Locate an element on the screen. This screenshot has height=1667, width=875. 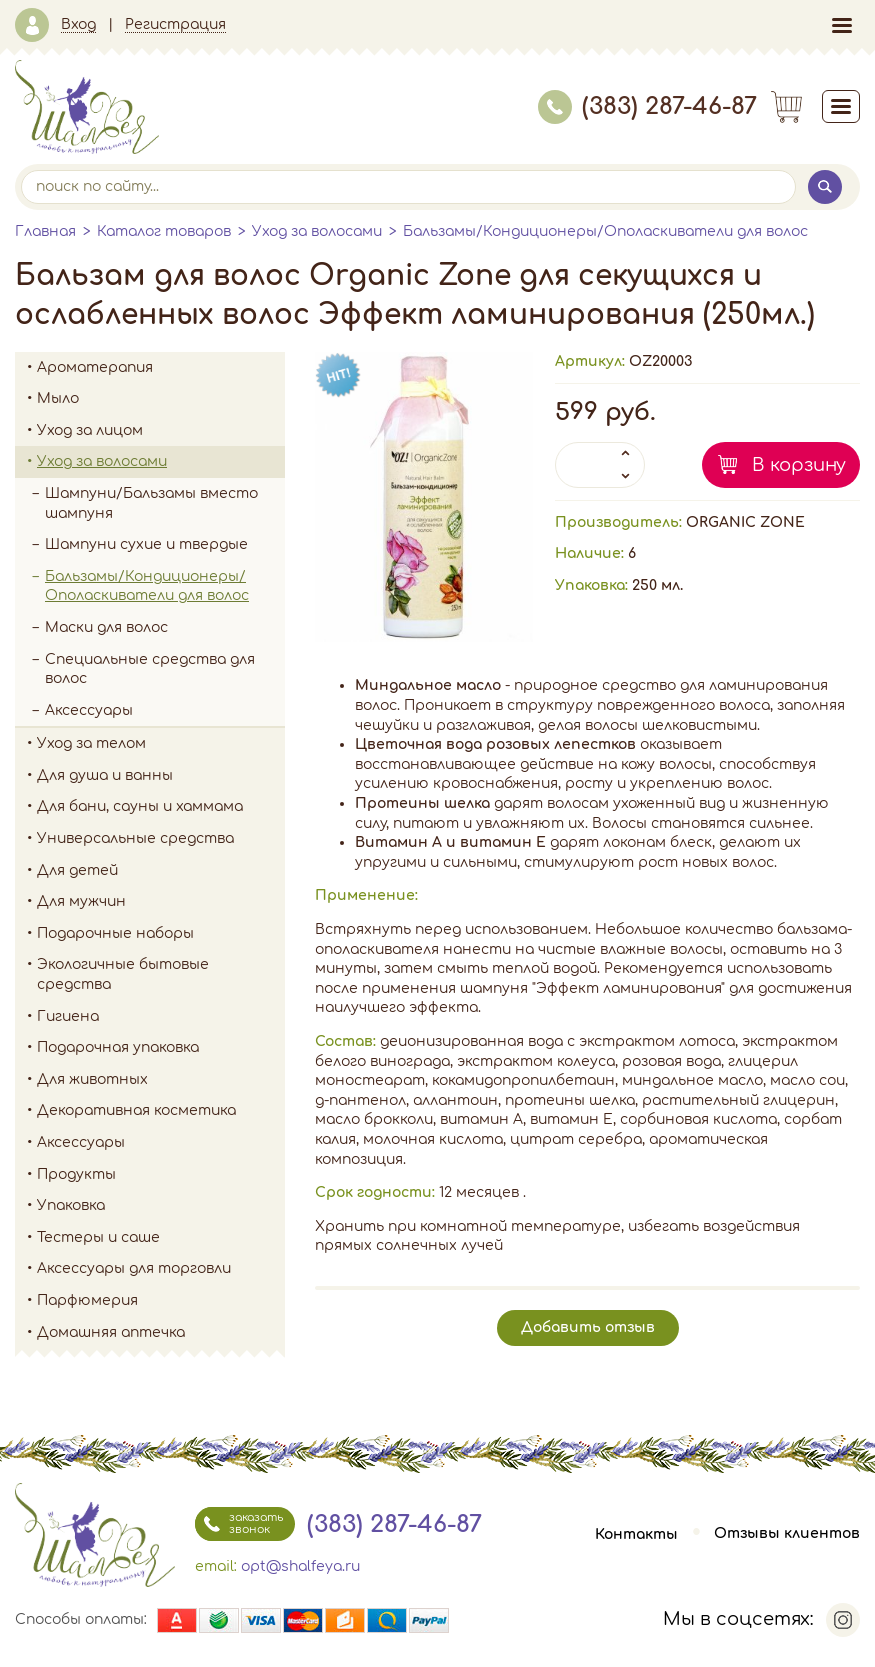
Уход за телом is located at coordinates (161, 744).